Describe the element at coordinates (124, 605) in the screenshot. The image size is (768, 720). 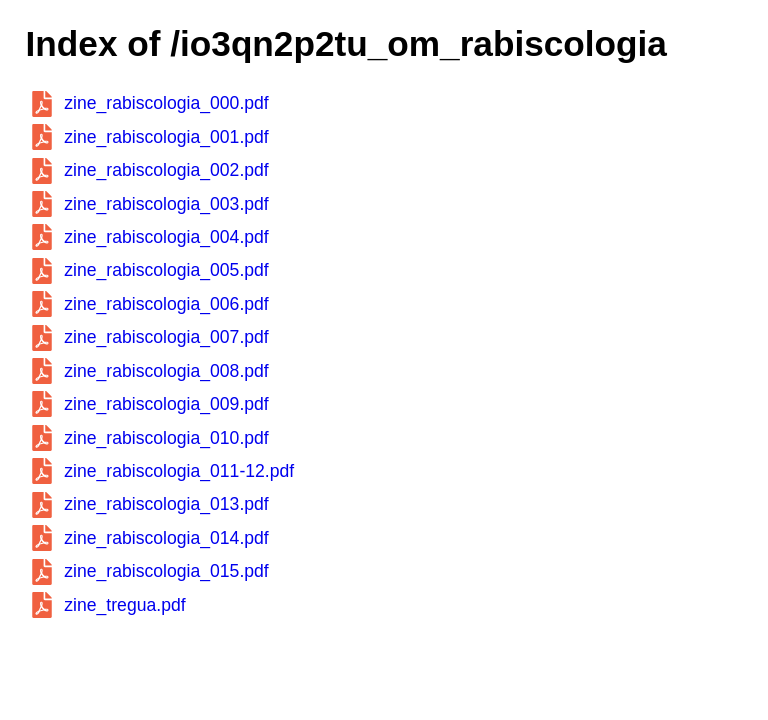
I see `zine_tregua.pdf` at that location.